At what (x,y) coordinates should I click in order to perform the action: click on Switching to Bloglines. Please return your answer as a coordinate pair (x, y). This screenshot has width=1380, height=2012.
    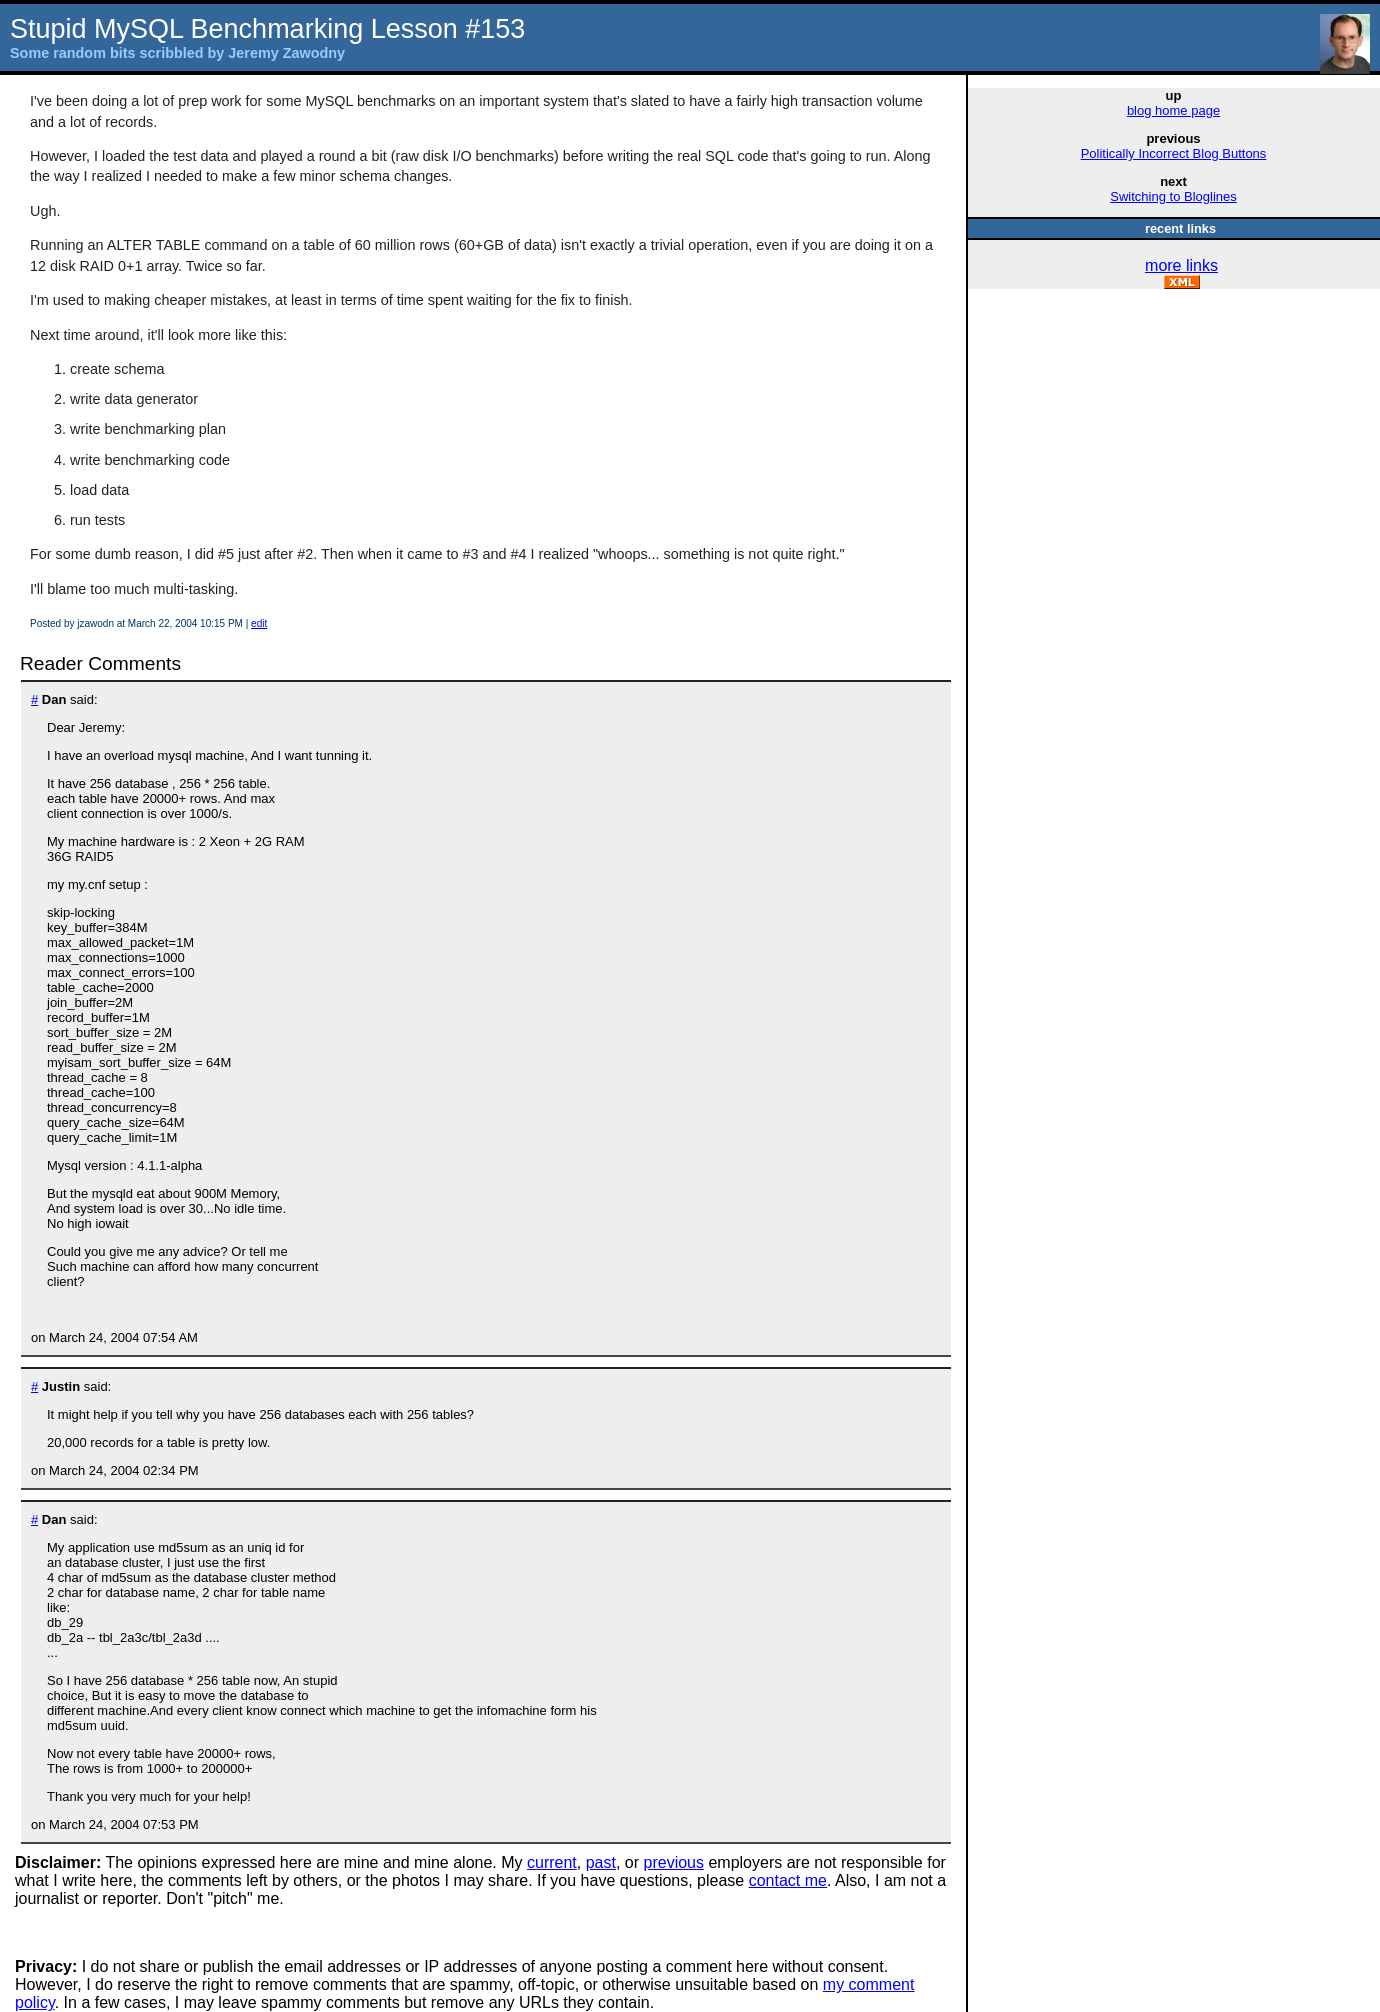
    Looking at the image, I should click on (1173, 196).